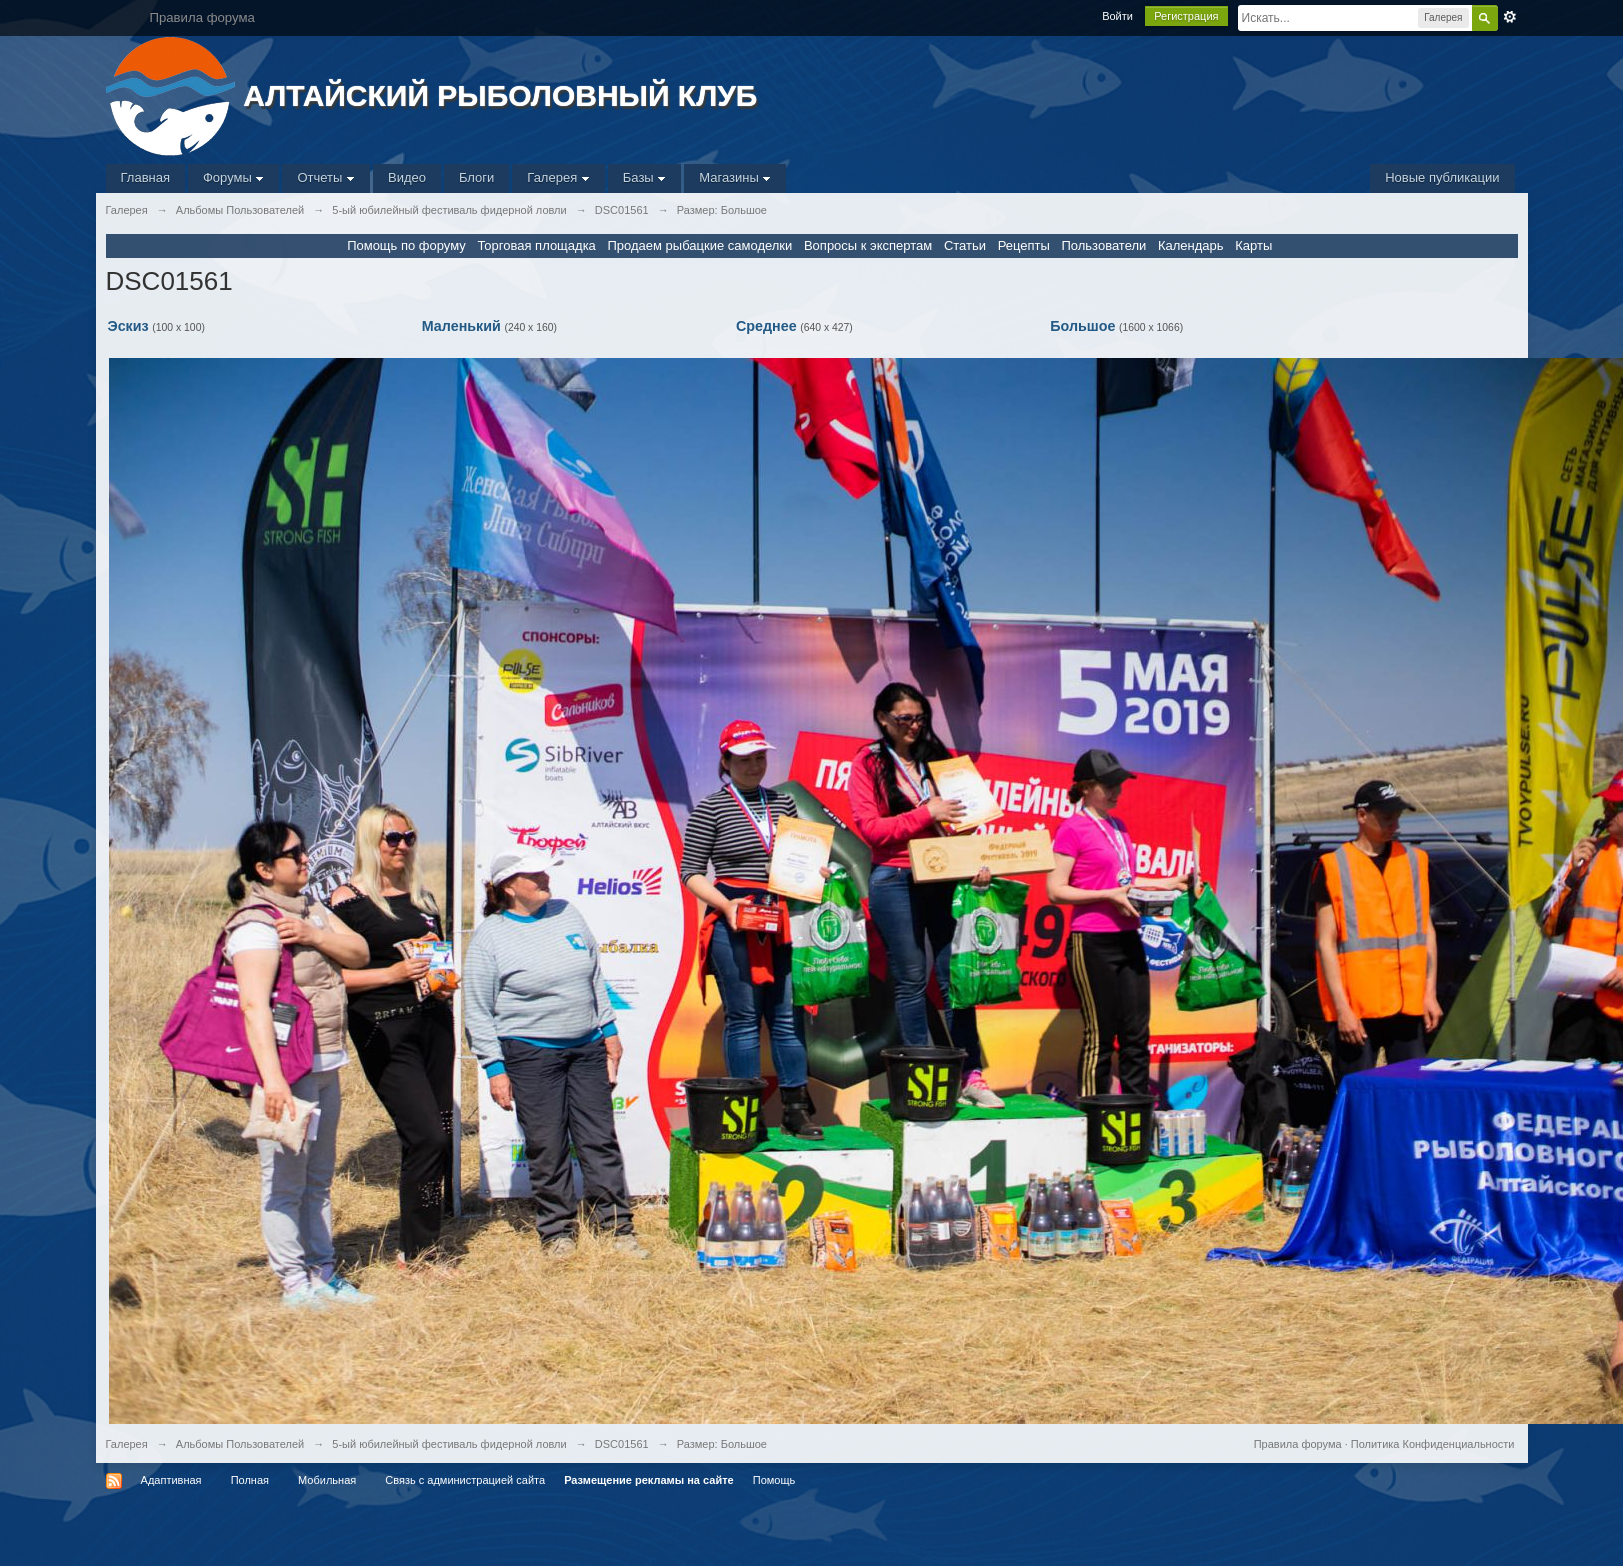 The image size is (1623, 1566). I want to click on Эскиз, so click(128, 326).